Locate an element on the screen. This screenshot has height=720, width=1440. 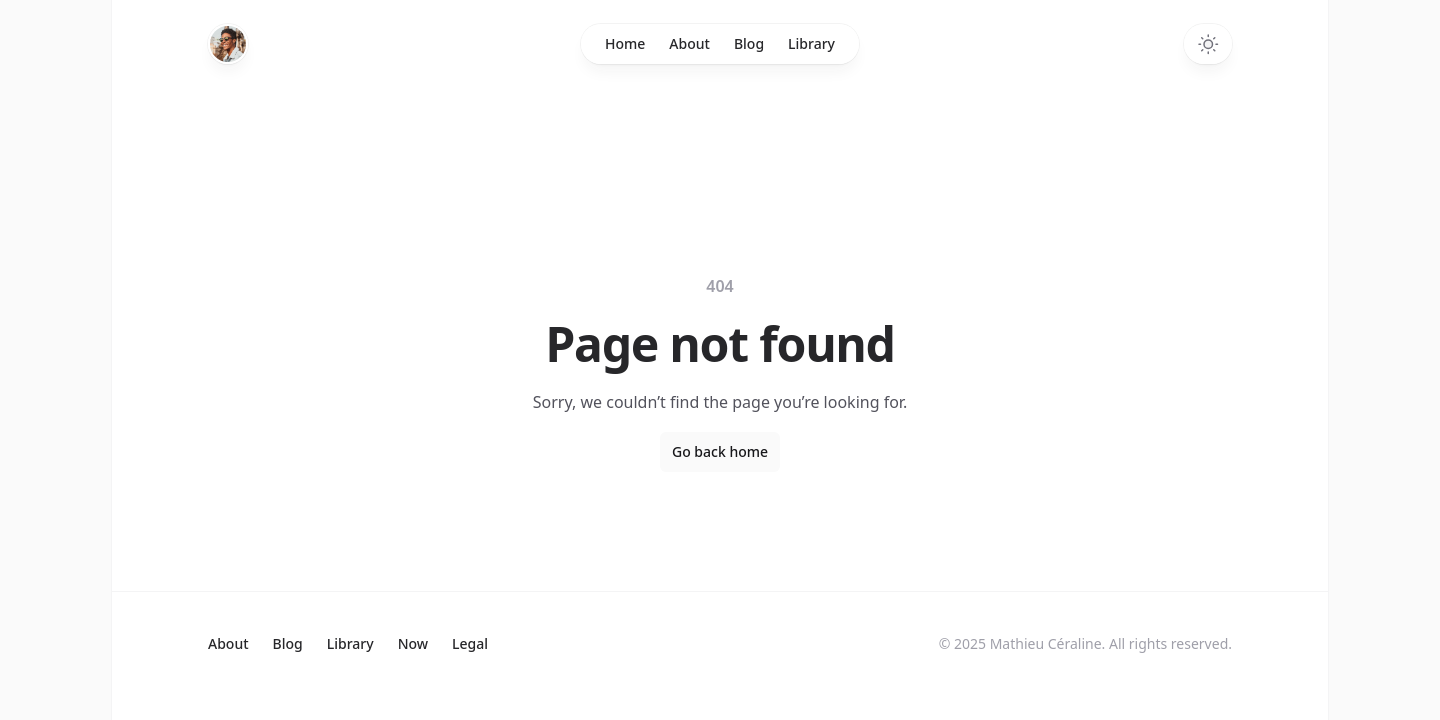
[Switch to dark theme] is located at coordinates (1208, 44).